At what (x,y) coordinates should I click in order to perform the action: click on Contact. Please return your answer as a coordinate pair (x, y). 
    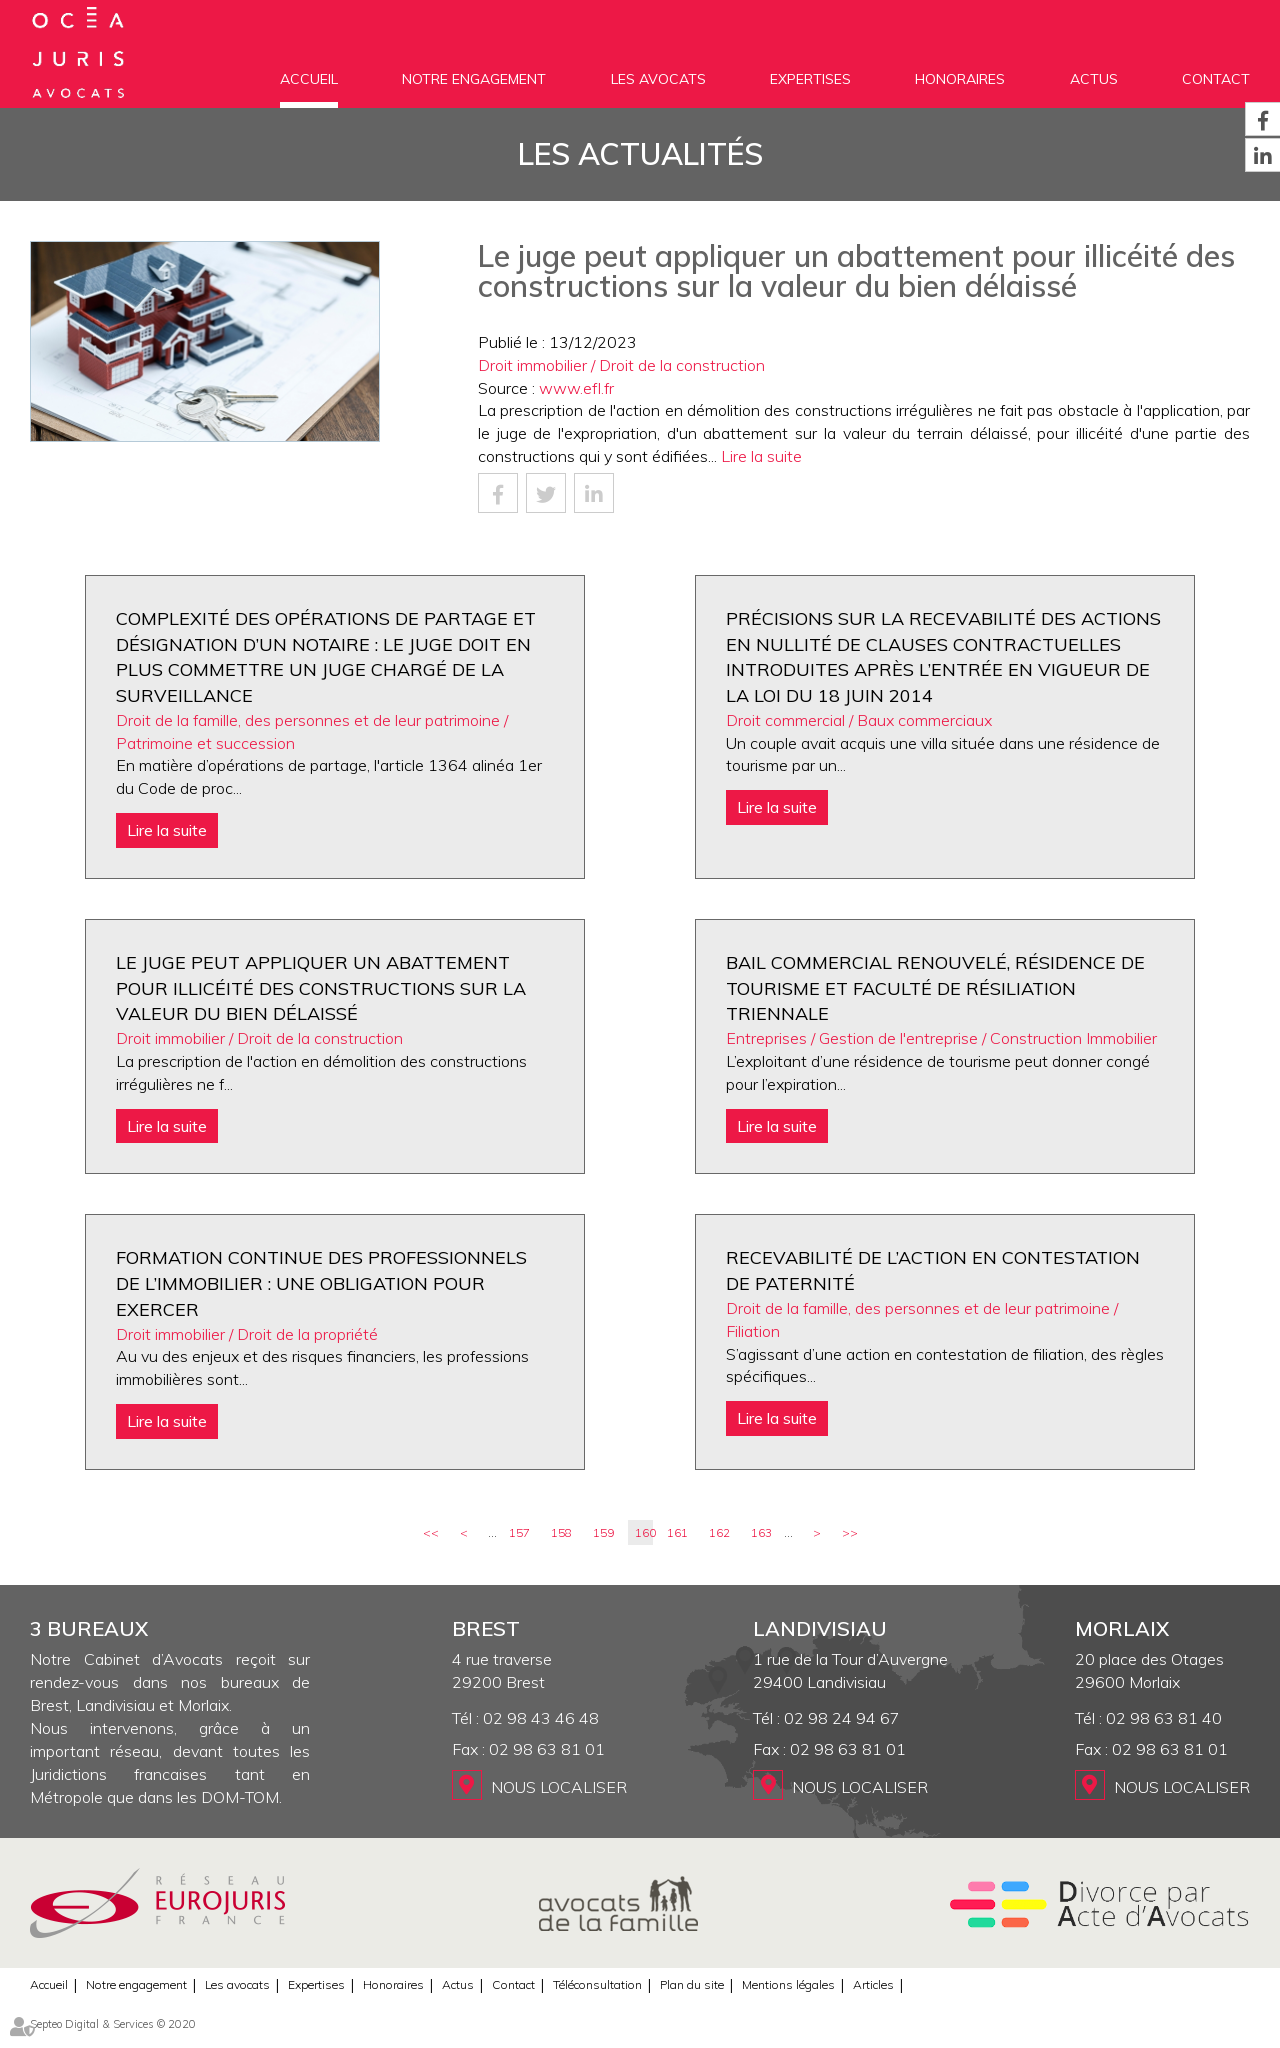
    Looking at the image, I should click on (1216, 79).